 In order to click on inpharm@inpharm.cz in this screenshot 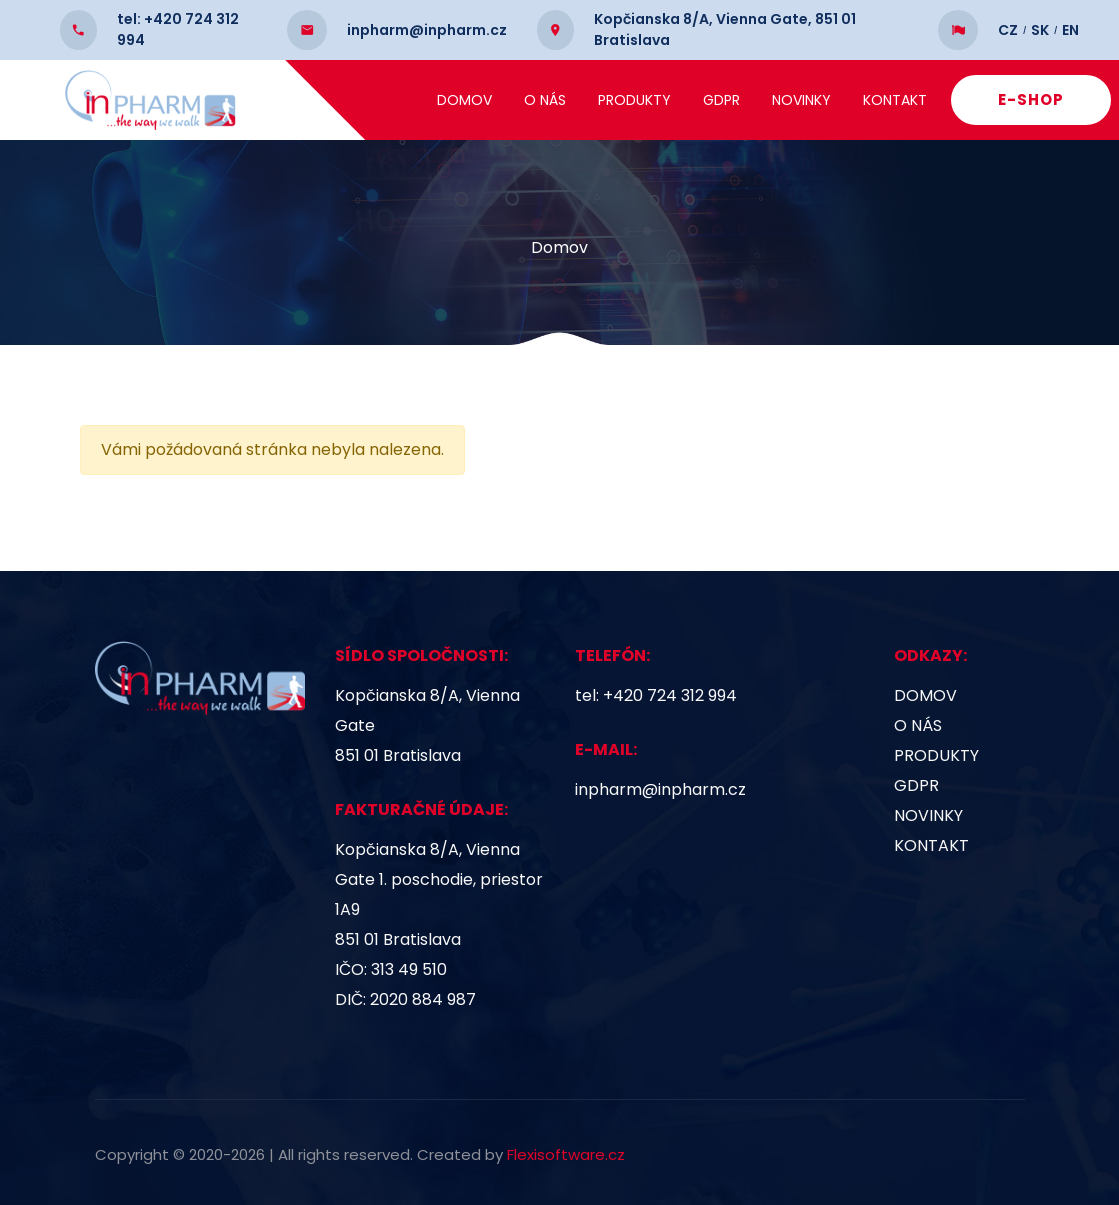, I will do `click(660, 789)`.